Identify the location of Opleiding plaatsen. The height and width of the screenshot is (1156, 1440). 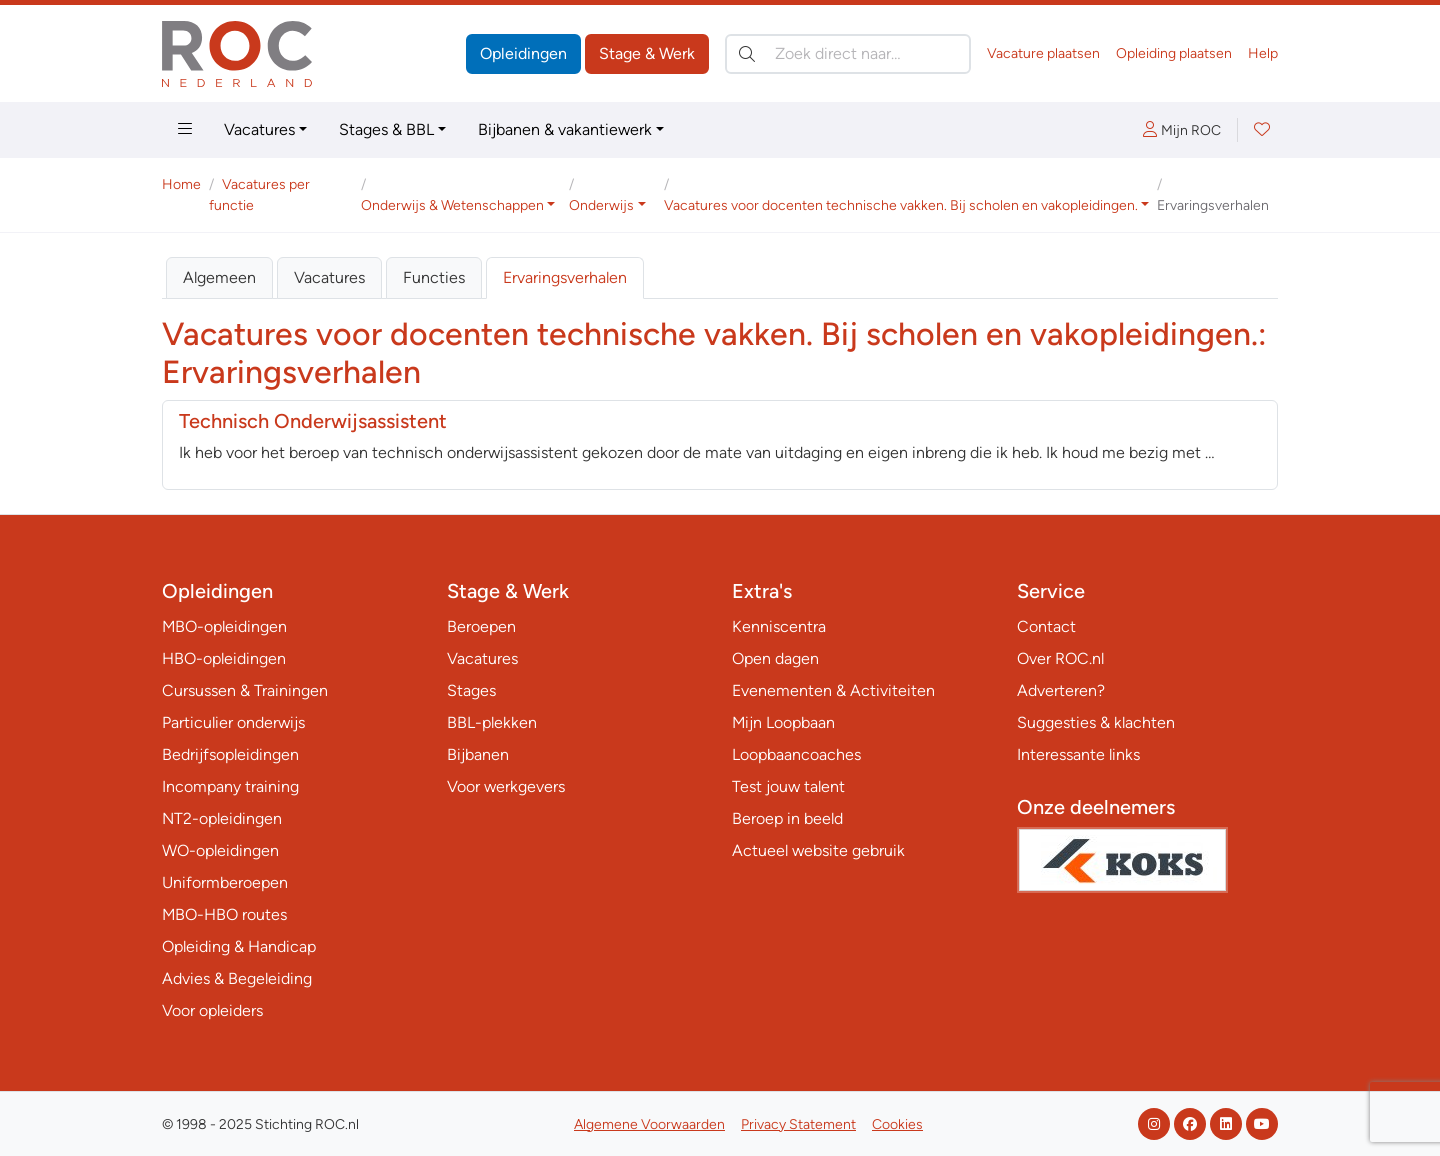
(1174, 53).